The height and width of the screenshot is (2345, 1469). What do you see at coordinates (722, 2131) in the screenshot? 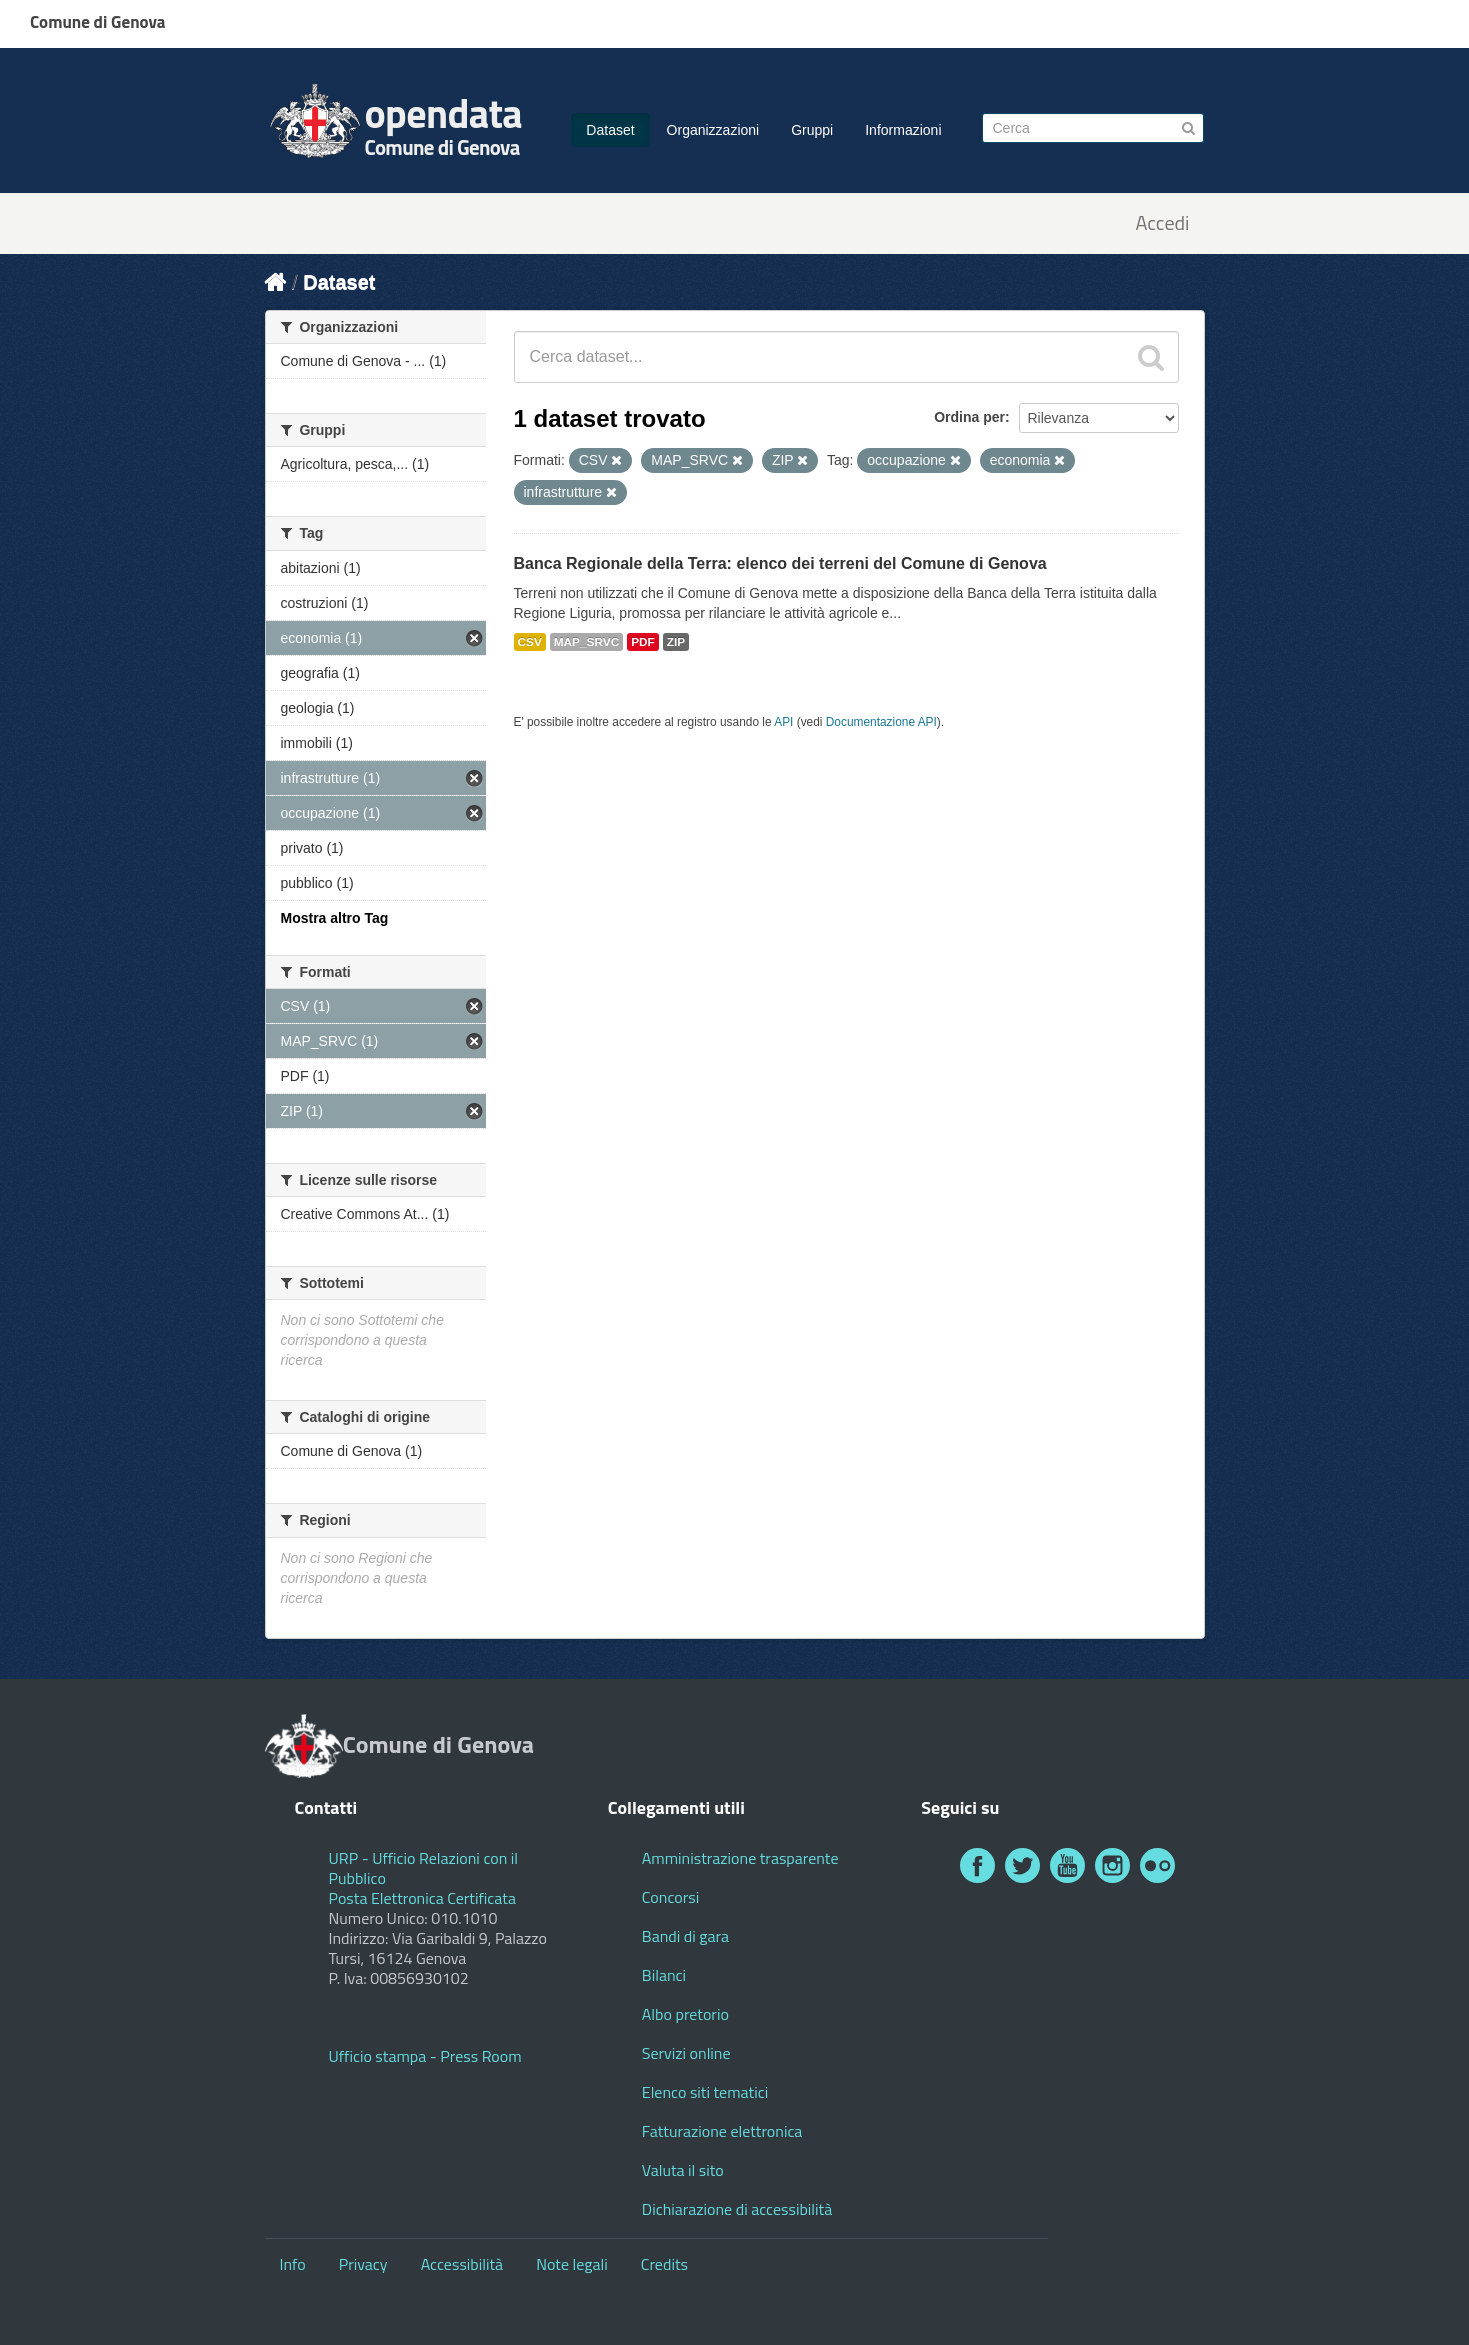
I see `Fatturazione elettronica` at bounding box center [722, 2131].